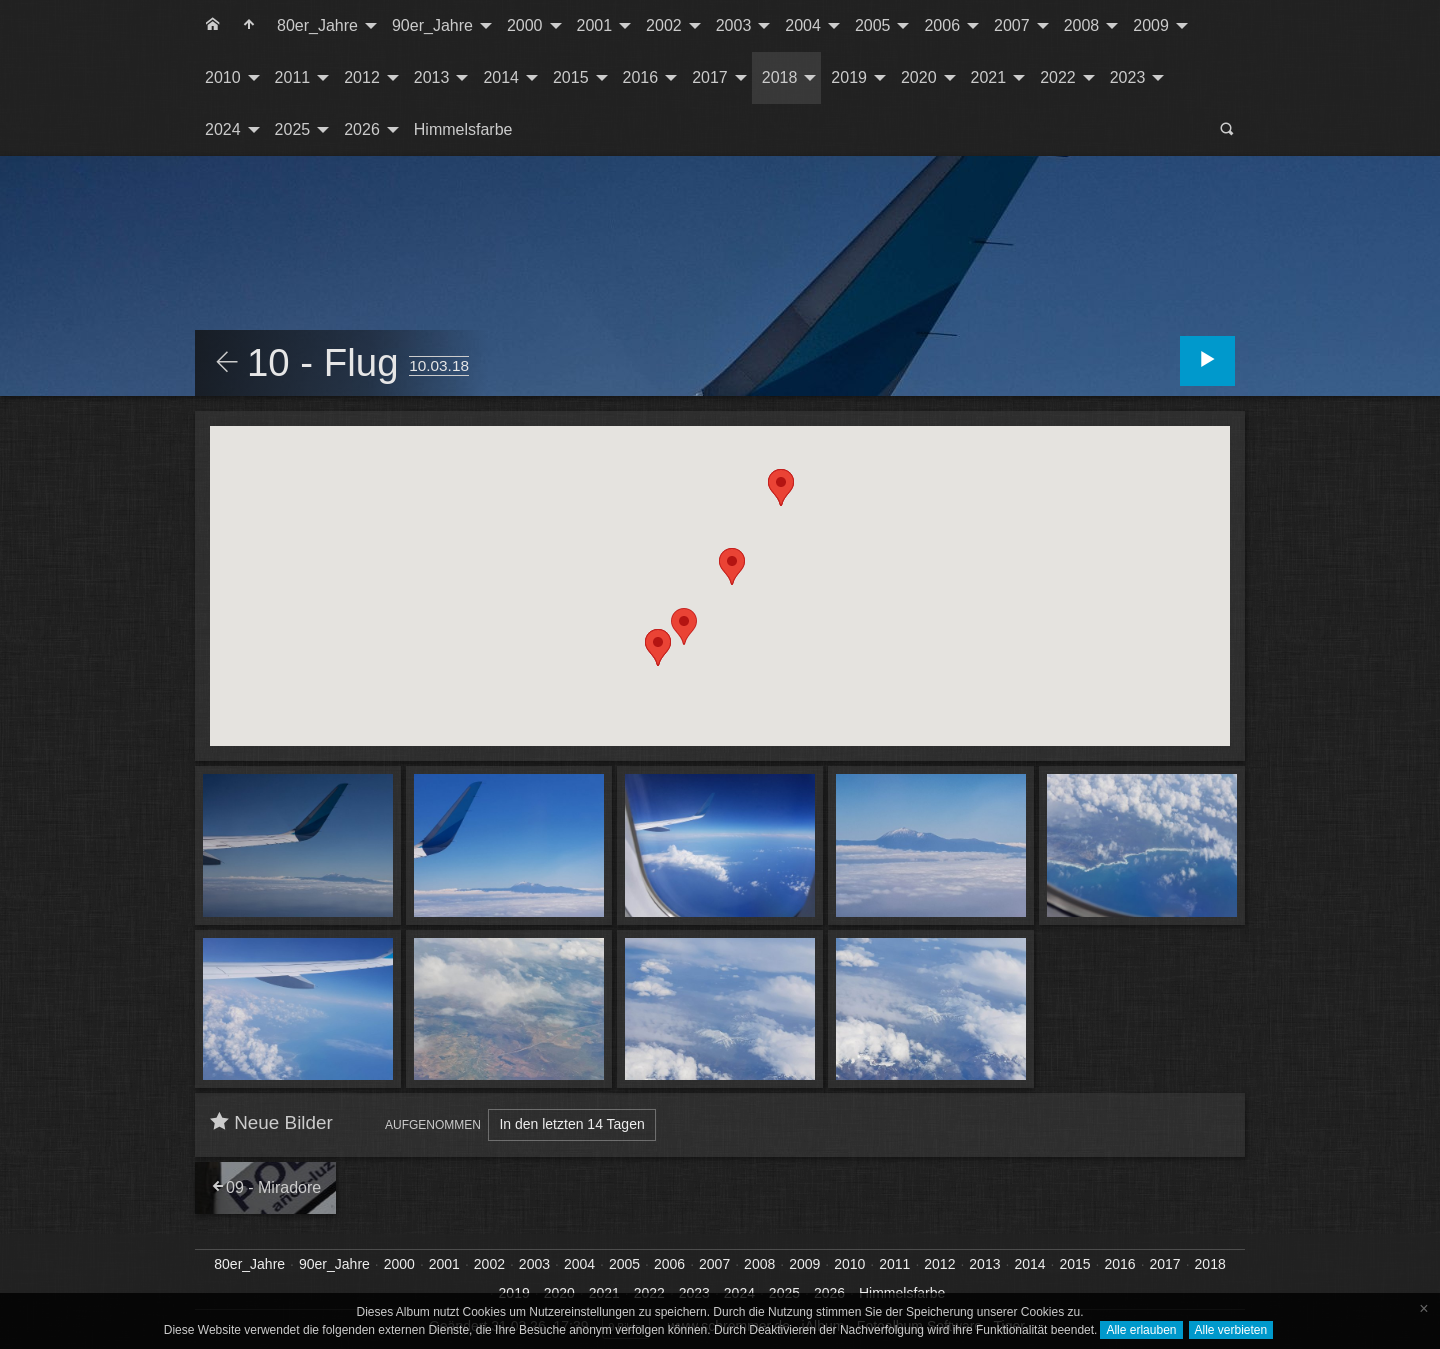 Image resolution: width=1440 pixels, height=1349 pixels. I want to click on 2005, so click(873, 25).